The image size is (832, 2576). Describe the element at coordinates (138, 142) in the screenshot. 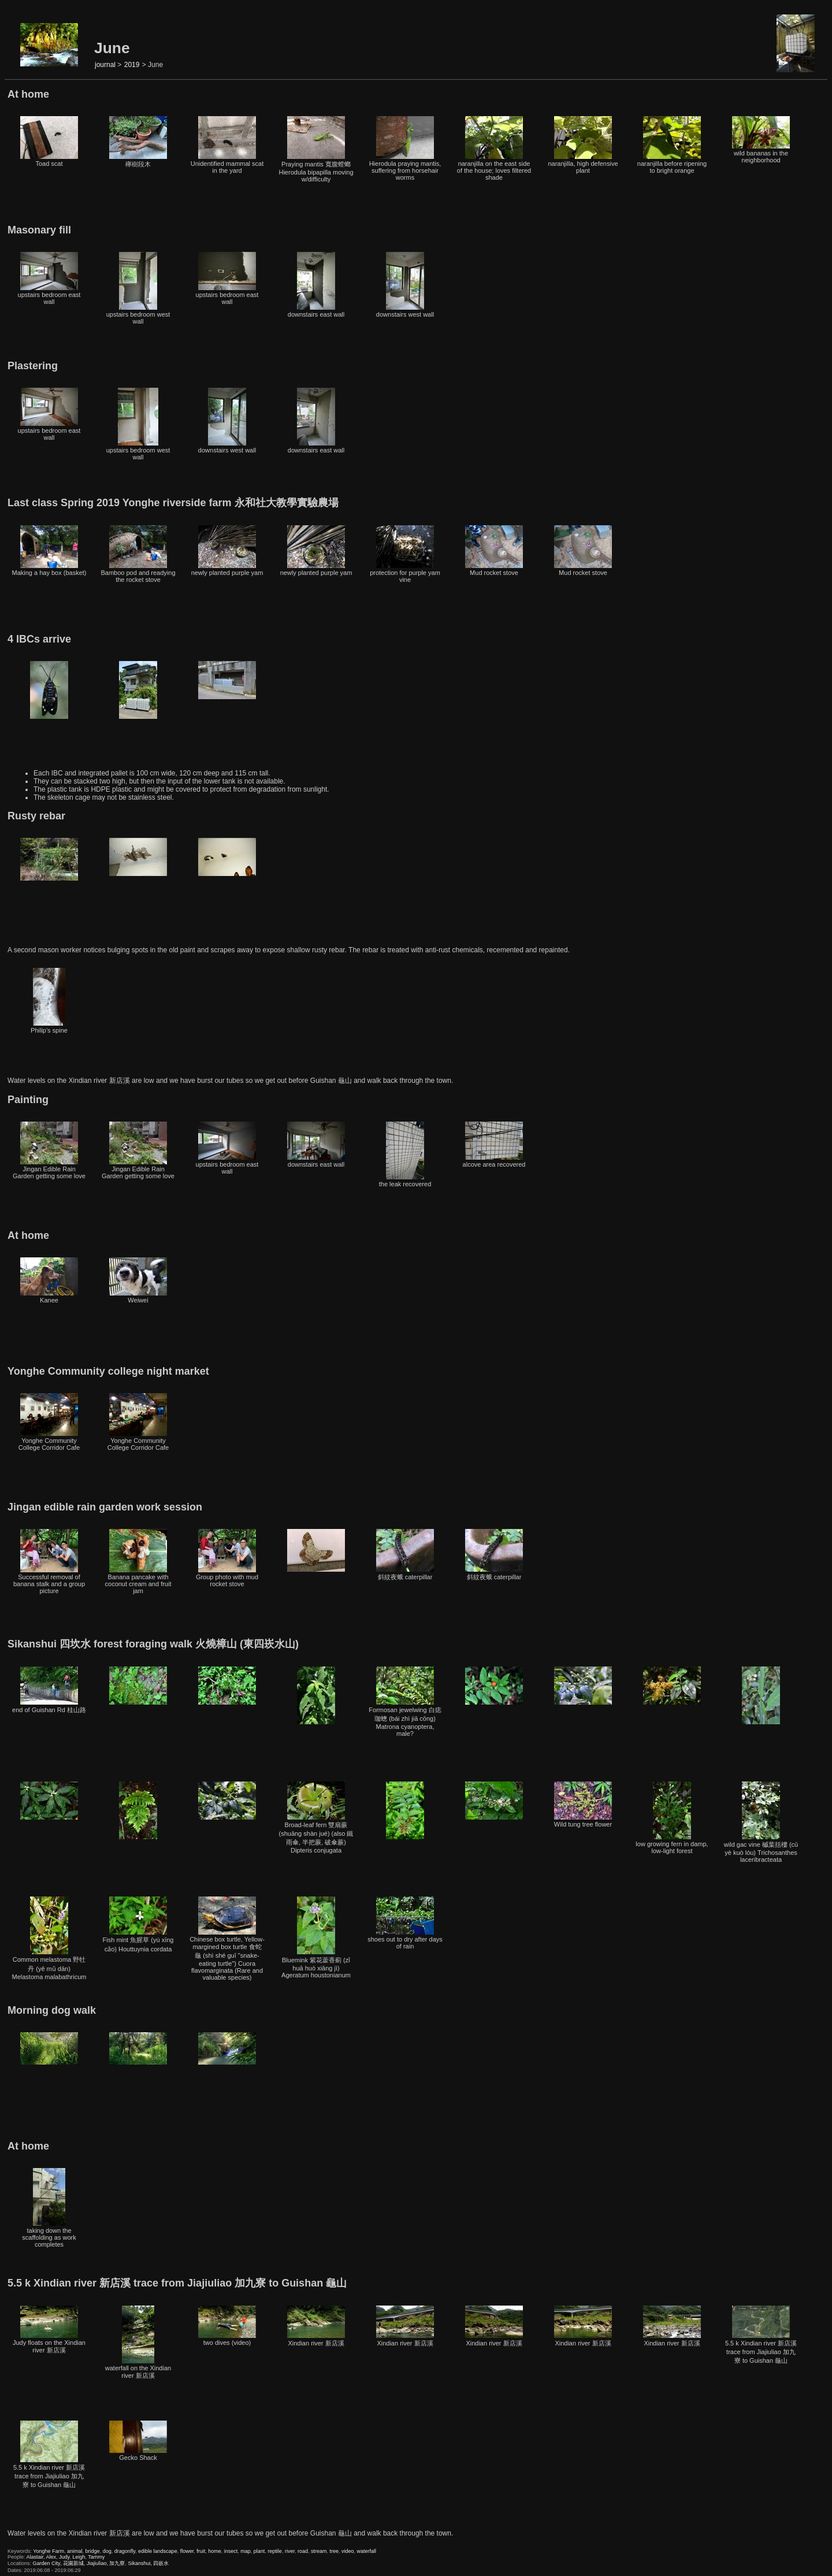

I see `櫸樹段木` at that location.